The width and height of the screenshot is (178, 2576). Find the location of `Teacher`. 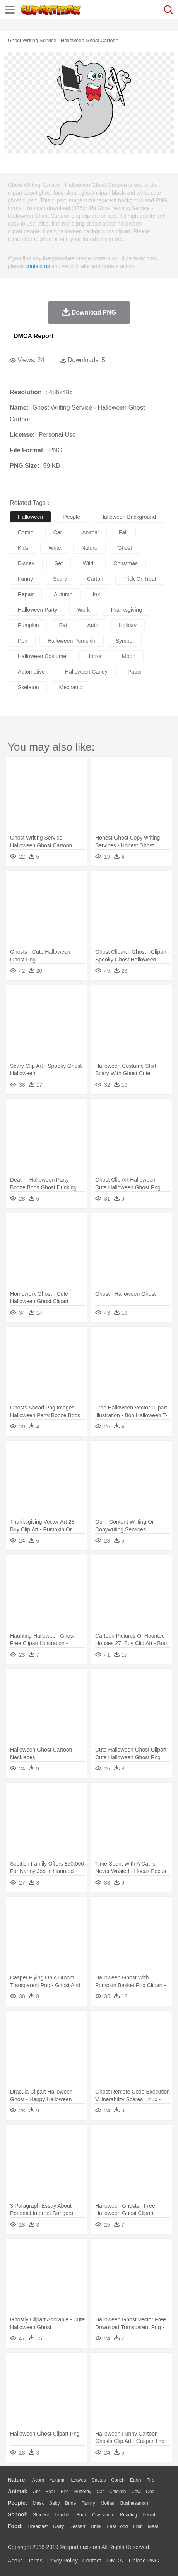

Teacher is located at coordinates (63, 2515).